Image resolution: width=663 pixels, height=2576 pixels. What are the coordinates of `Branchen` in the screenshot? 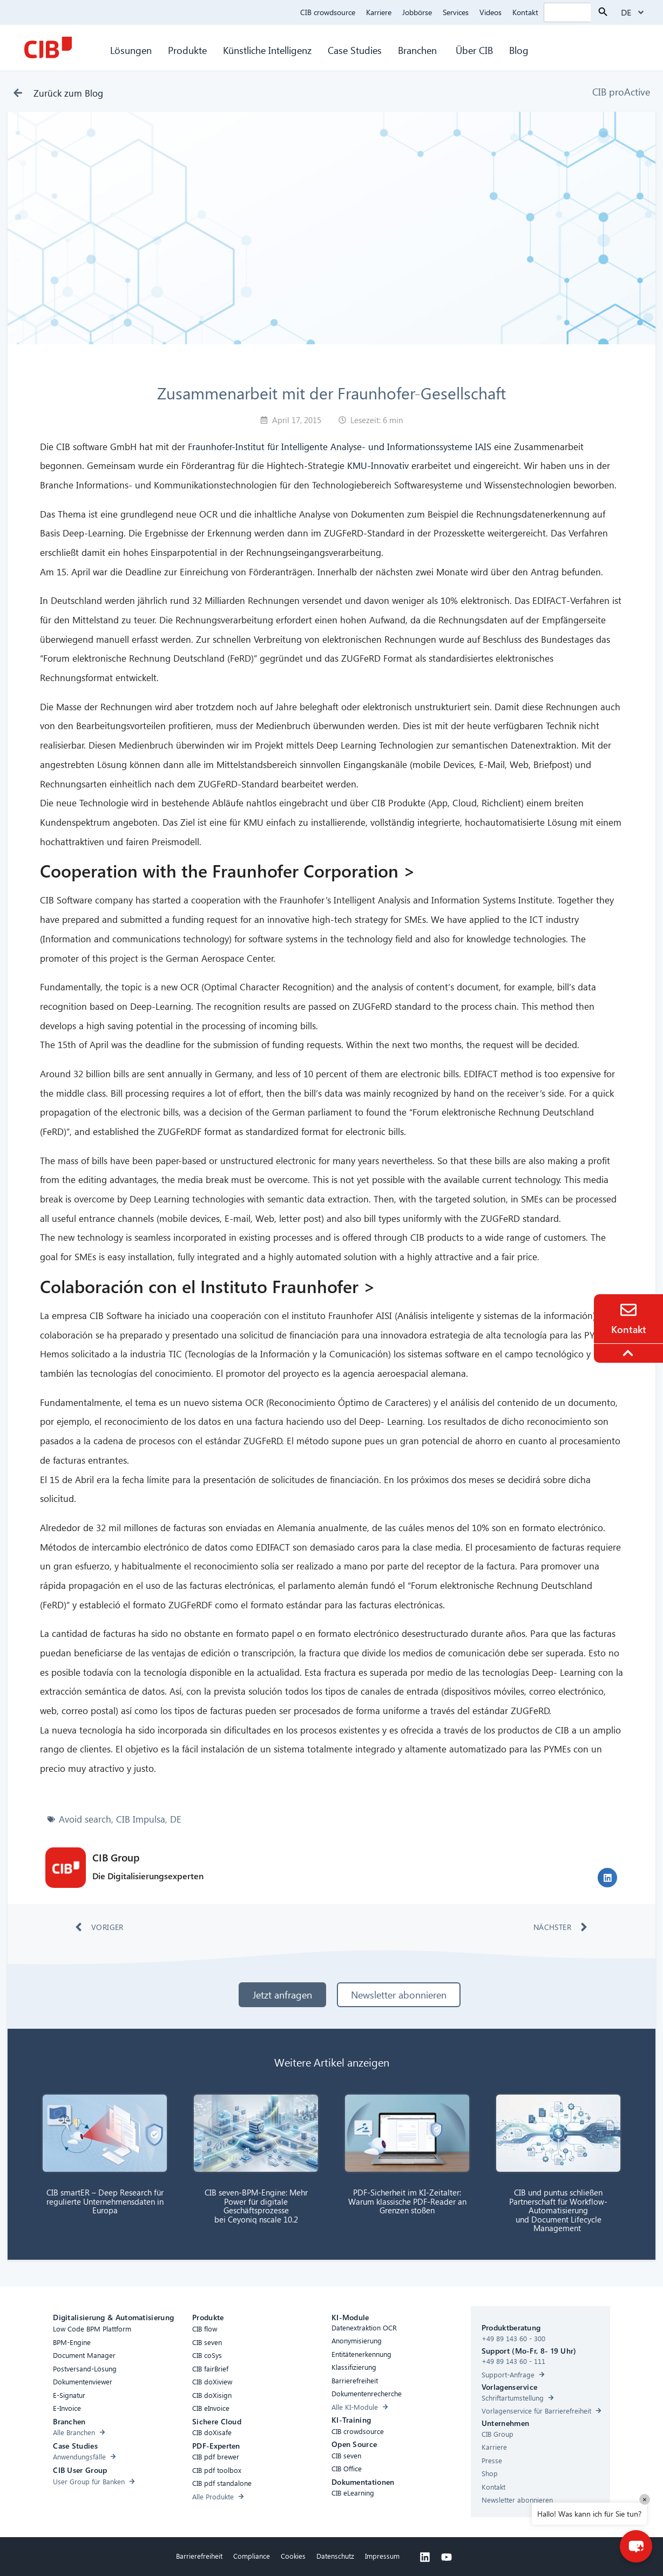 It's located at (418, 50).